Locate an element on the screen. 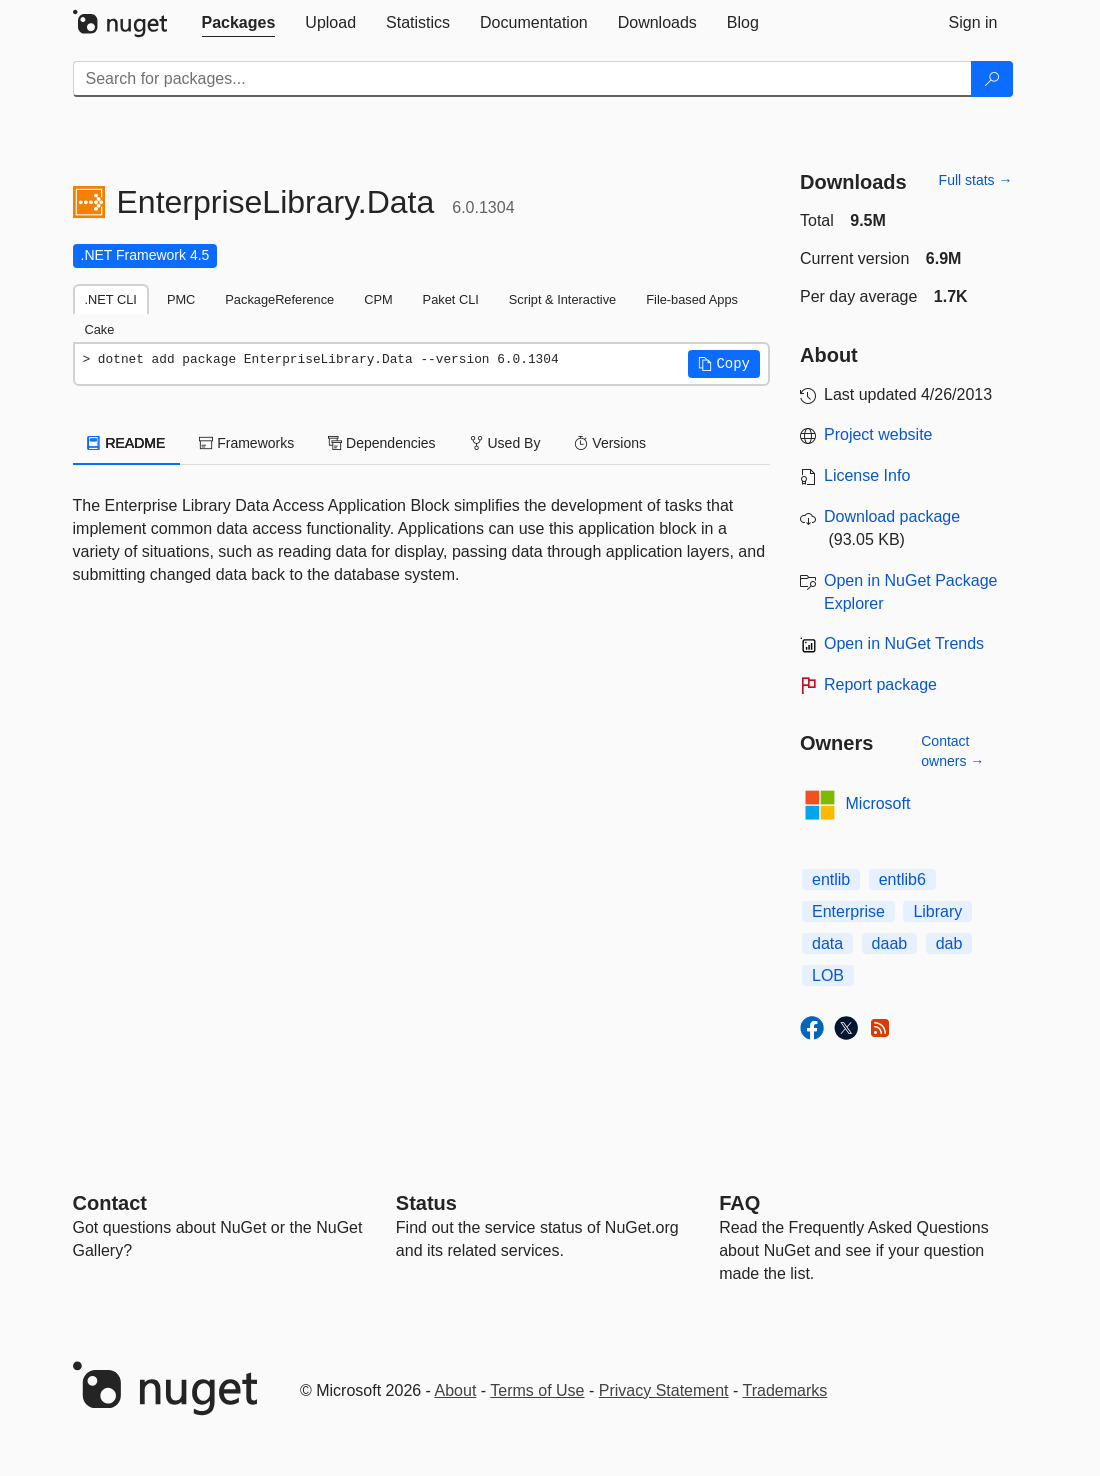  Enterprise is located at coordinates (848, 911).